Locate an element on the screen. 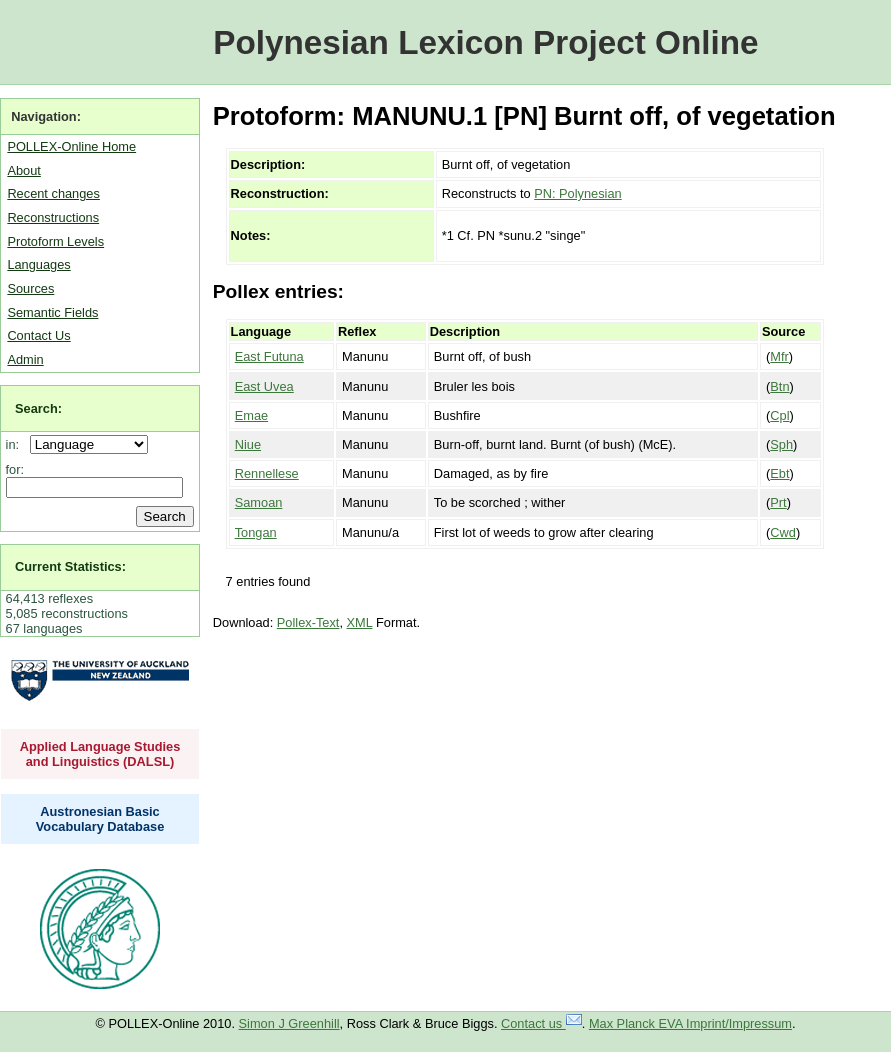 This screenshot has height=1052, width=891. Cpl is located at coordinates (779, 415).